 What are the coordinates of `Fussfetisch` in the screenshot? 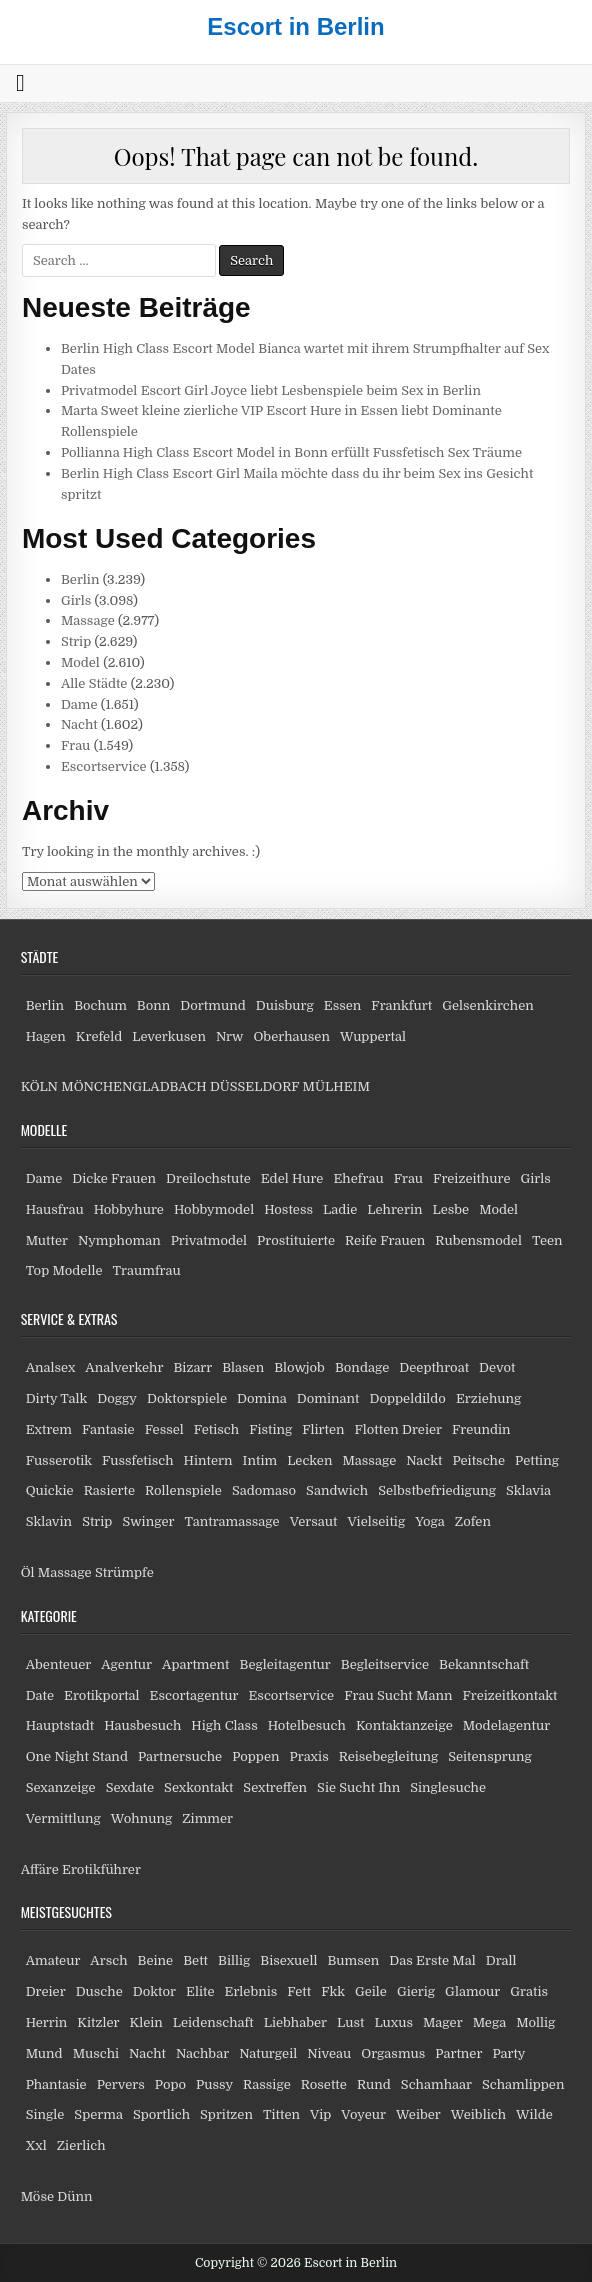 It's located at (138, 1460).